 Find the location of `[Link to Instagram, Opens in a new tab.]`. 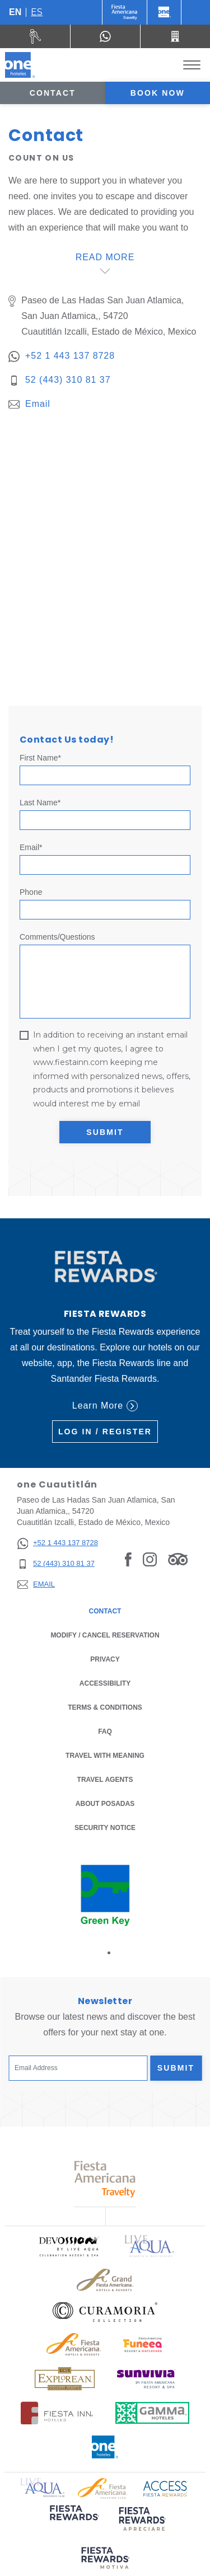

[Link to Instagram, Opens in a new tab.] is located at coordinates (150, 1558).